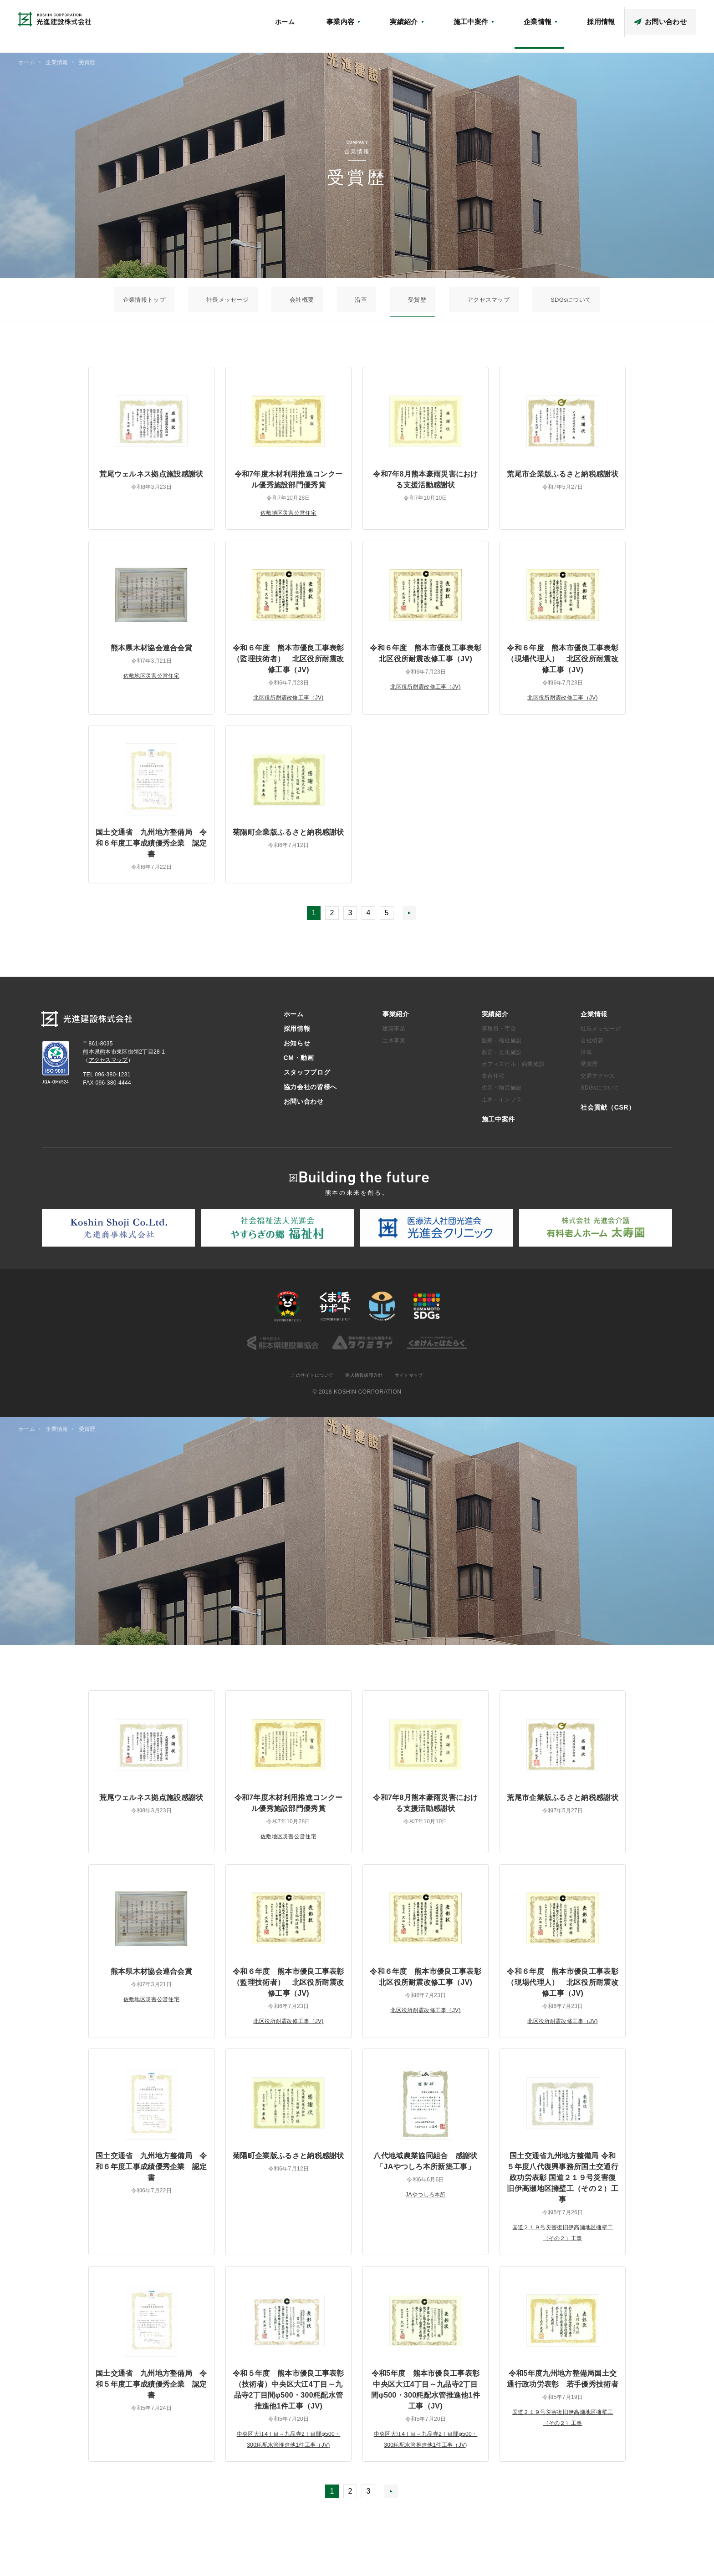  Describe the element at coordinates (395, 1018) in the screenshot. I see `事業紹介` at that location.